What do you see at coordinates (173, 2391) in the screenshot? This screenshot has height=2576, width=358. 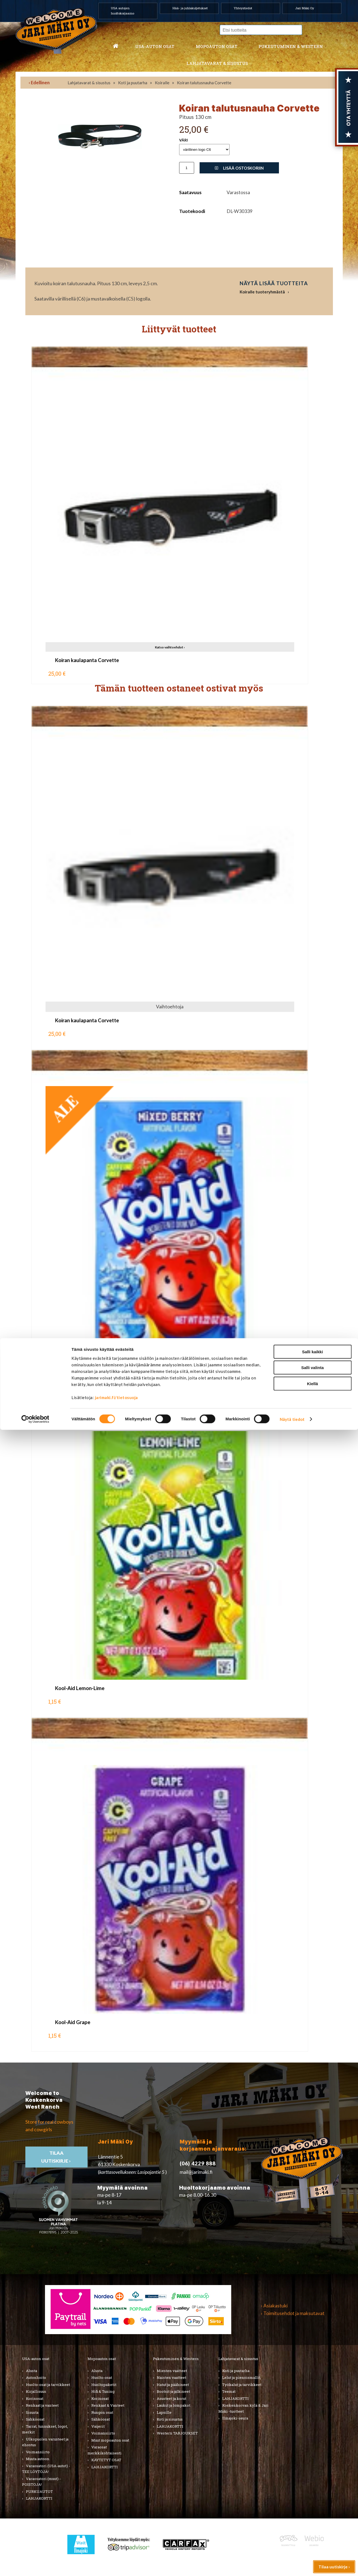 I see `Bootsit ja jalkineet` at bounding box center [173, 2391].